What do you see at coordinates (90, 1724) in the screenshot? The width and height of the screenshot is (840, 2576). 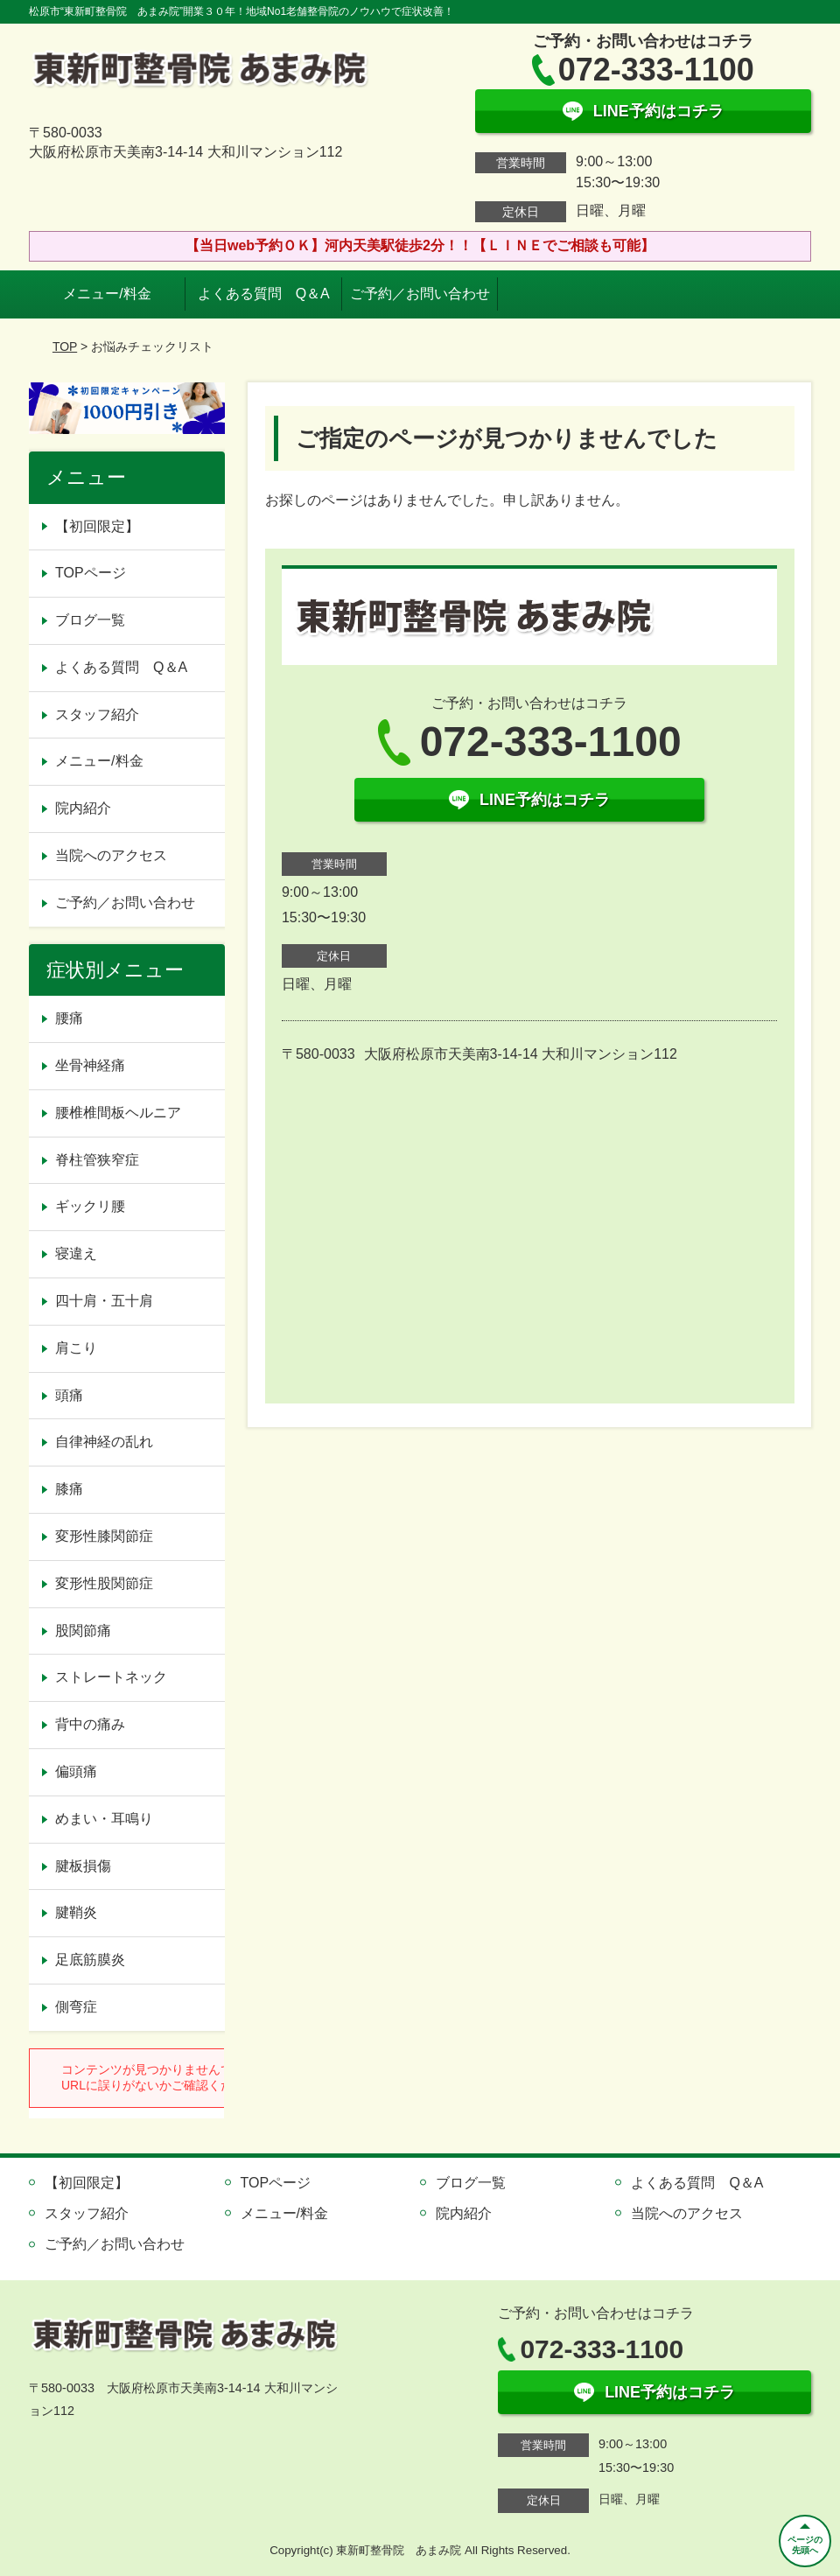 I see `背中の痛み` at bounding box center [90, 1724].